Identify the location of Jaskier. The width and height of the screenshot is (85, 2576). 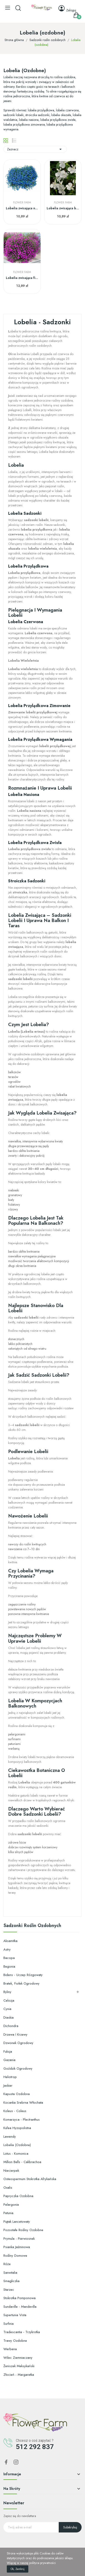
(7, 2085).